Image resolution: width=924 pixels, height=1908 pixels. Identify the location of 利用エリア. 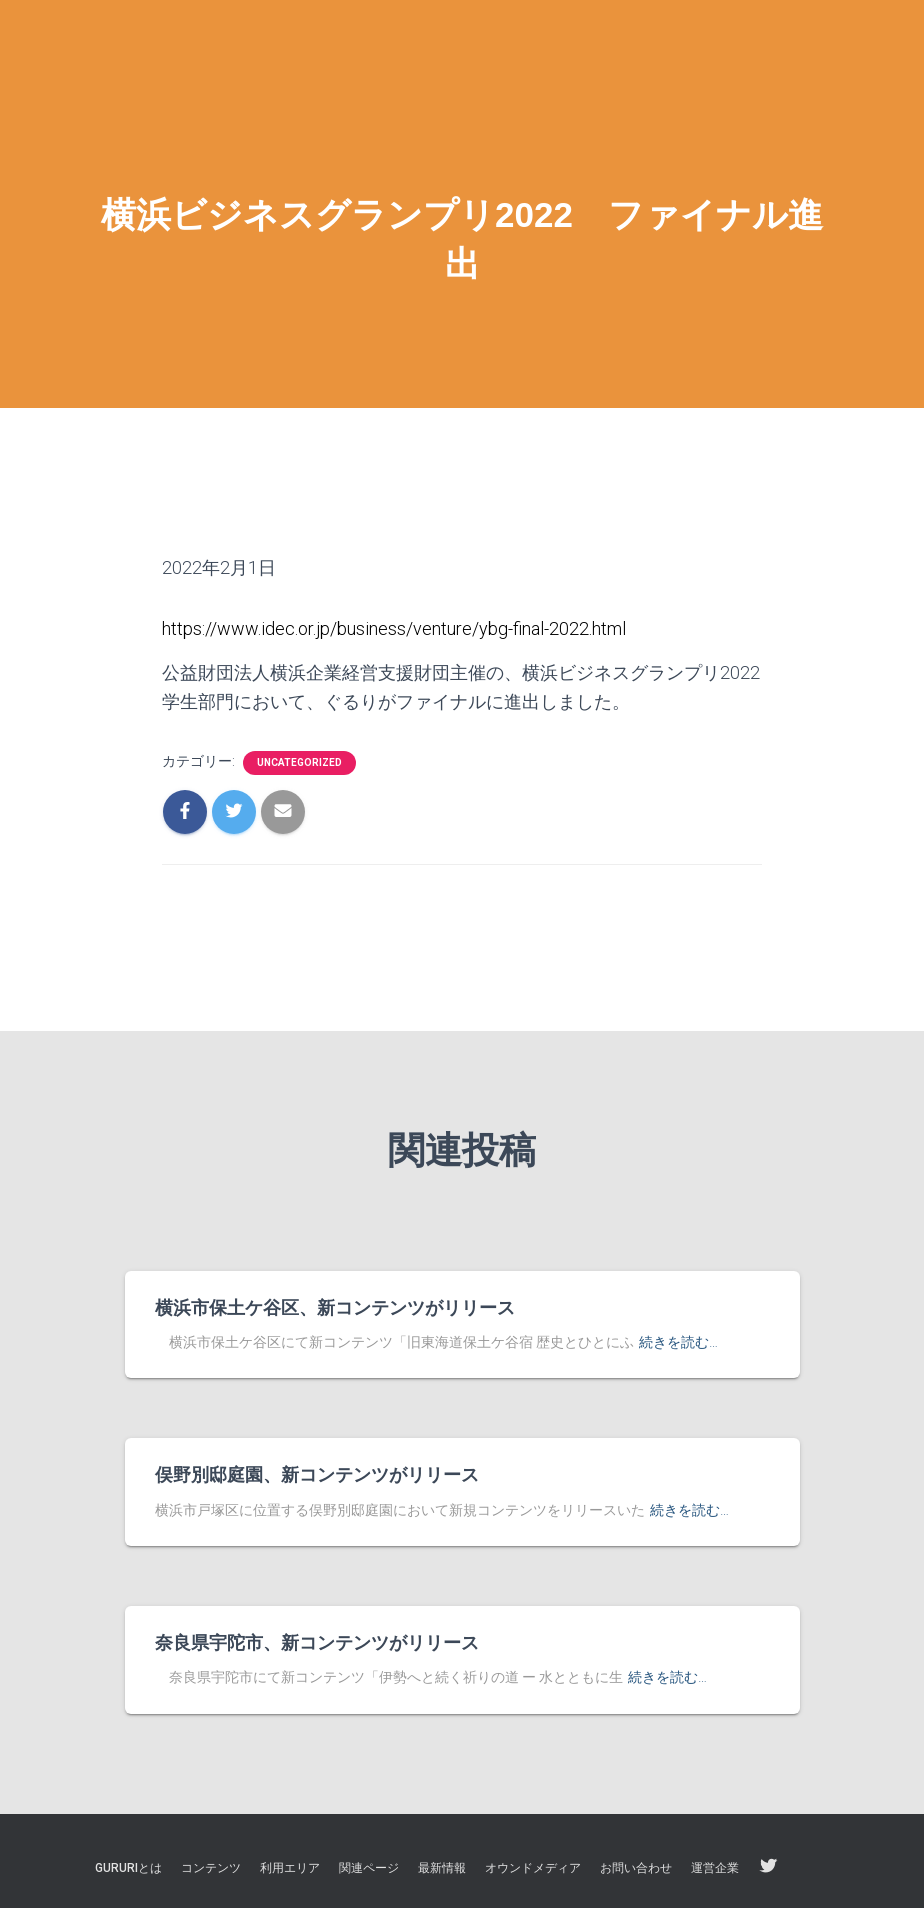
(290, 1868).